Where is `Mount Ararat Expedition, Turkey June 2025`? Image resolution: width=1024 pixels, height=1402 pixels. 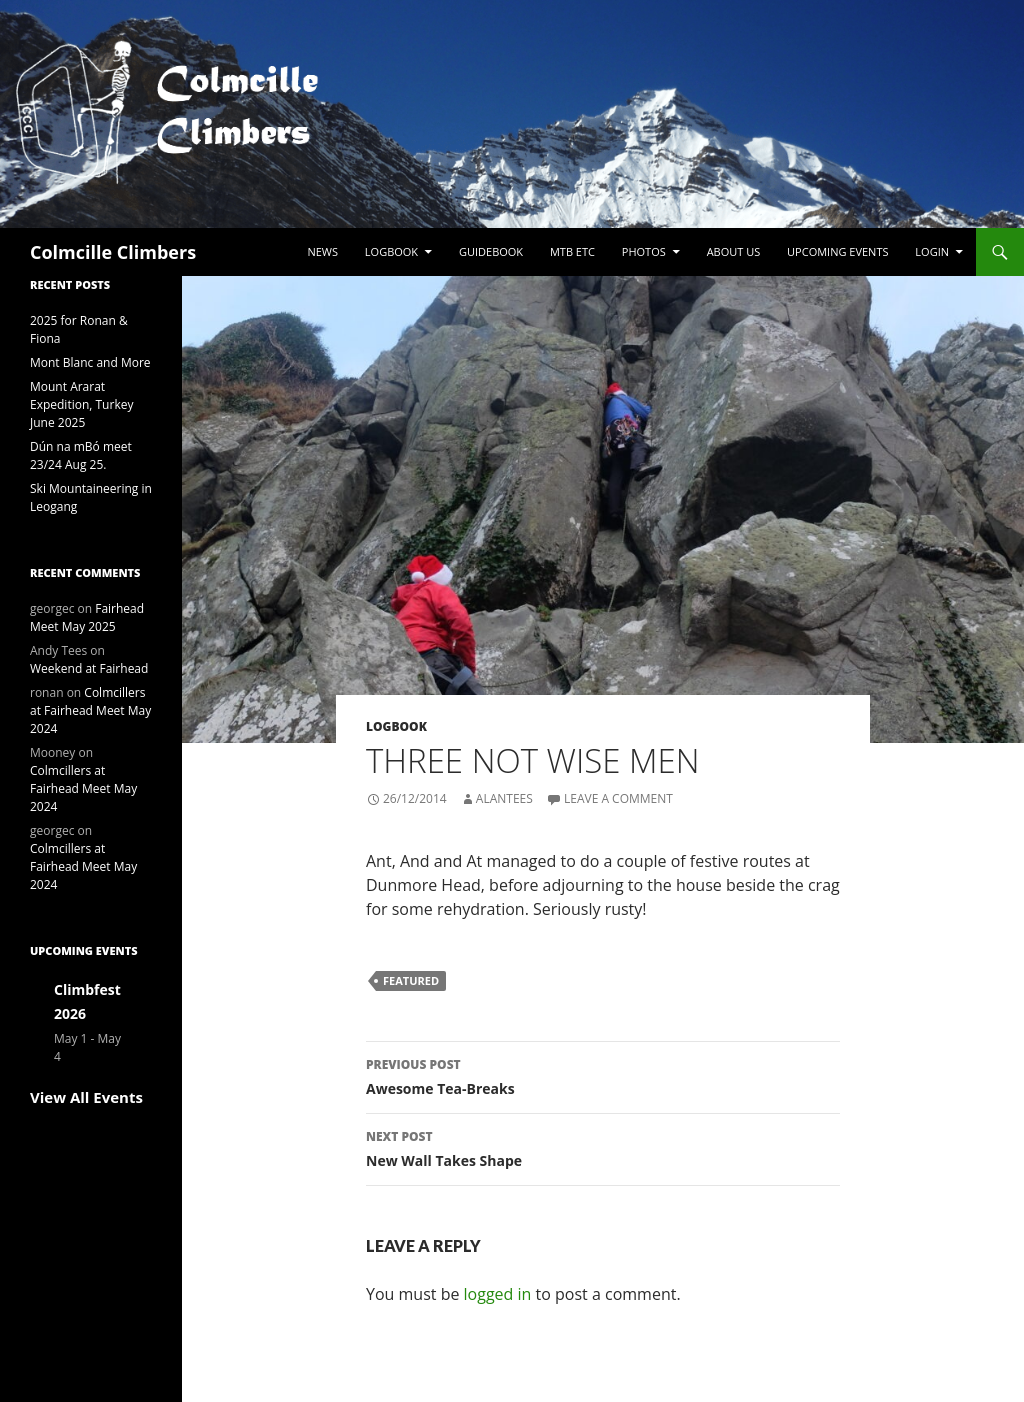
Mount Ararat Expedition, Turkey June 2025 is located at coordinates (81, 404).